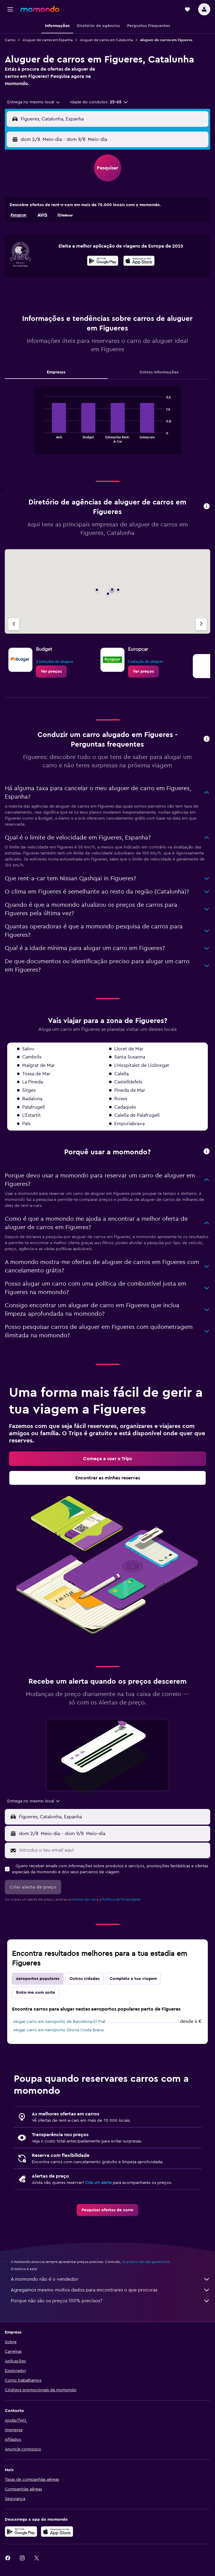 This screenshot has width=215, height=2576. What do you see at coordinates (10, 40) in the screenshot?
I see `Carros` at bounding box center [10, 40].